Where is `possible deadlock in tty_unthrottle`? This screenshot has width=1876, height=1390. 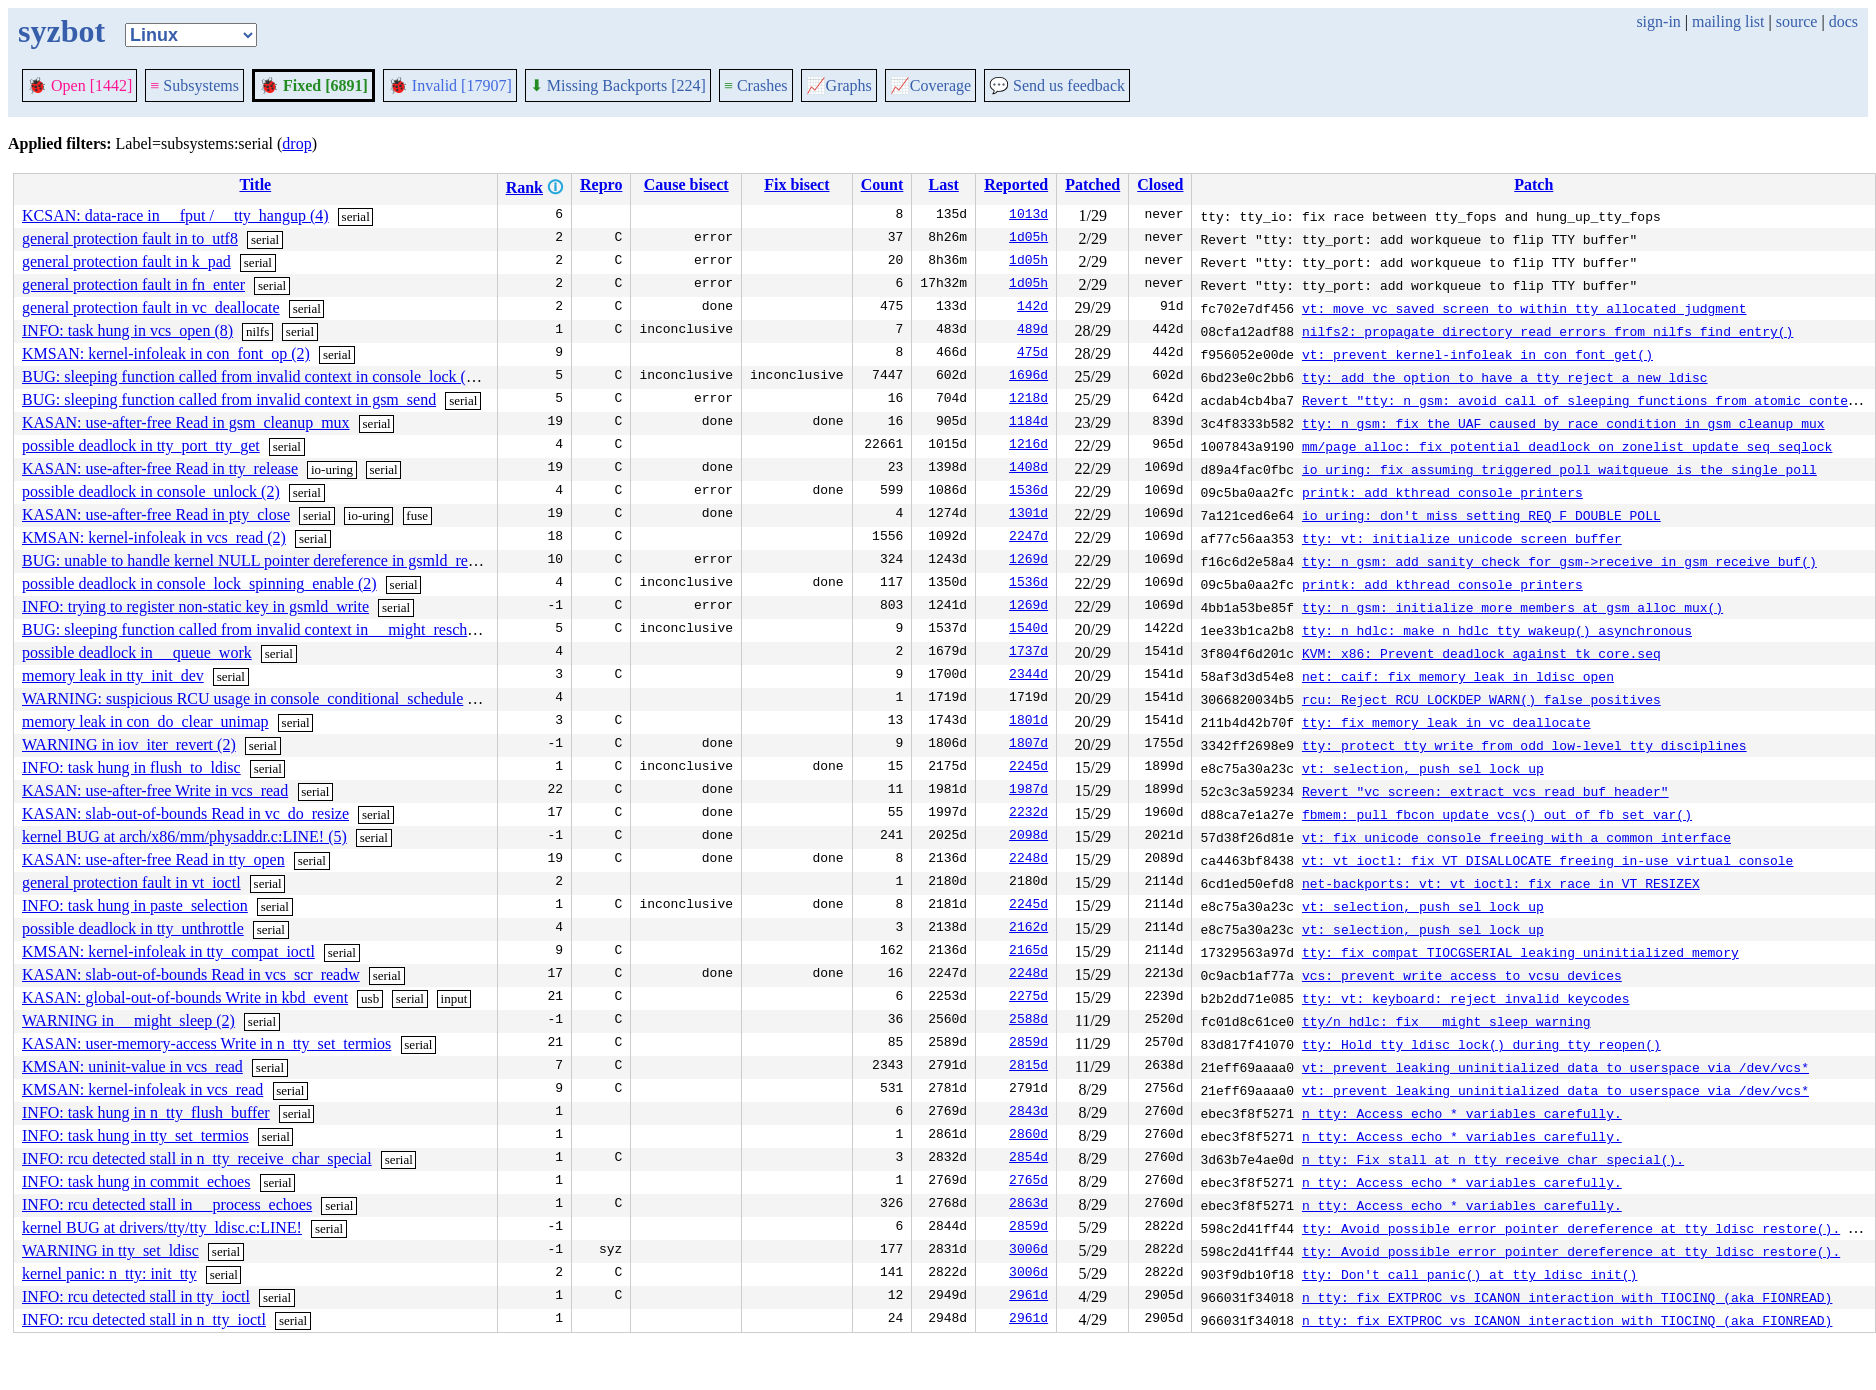
possible deadlock in tty_unthrottle is located at coordinates (133, 928).